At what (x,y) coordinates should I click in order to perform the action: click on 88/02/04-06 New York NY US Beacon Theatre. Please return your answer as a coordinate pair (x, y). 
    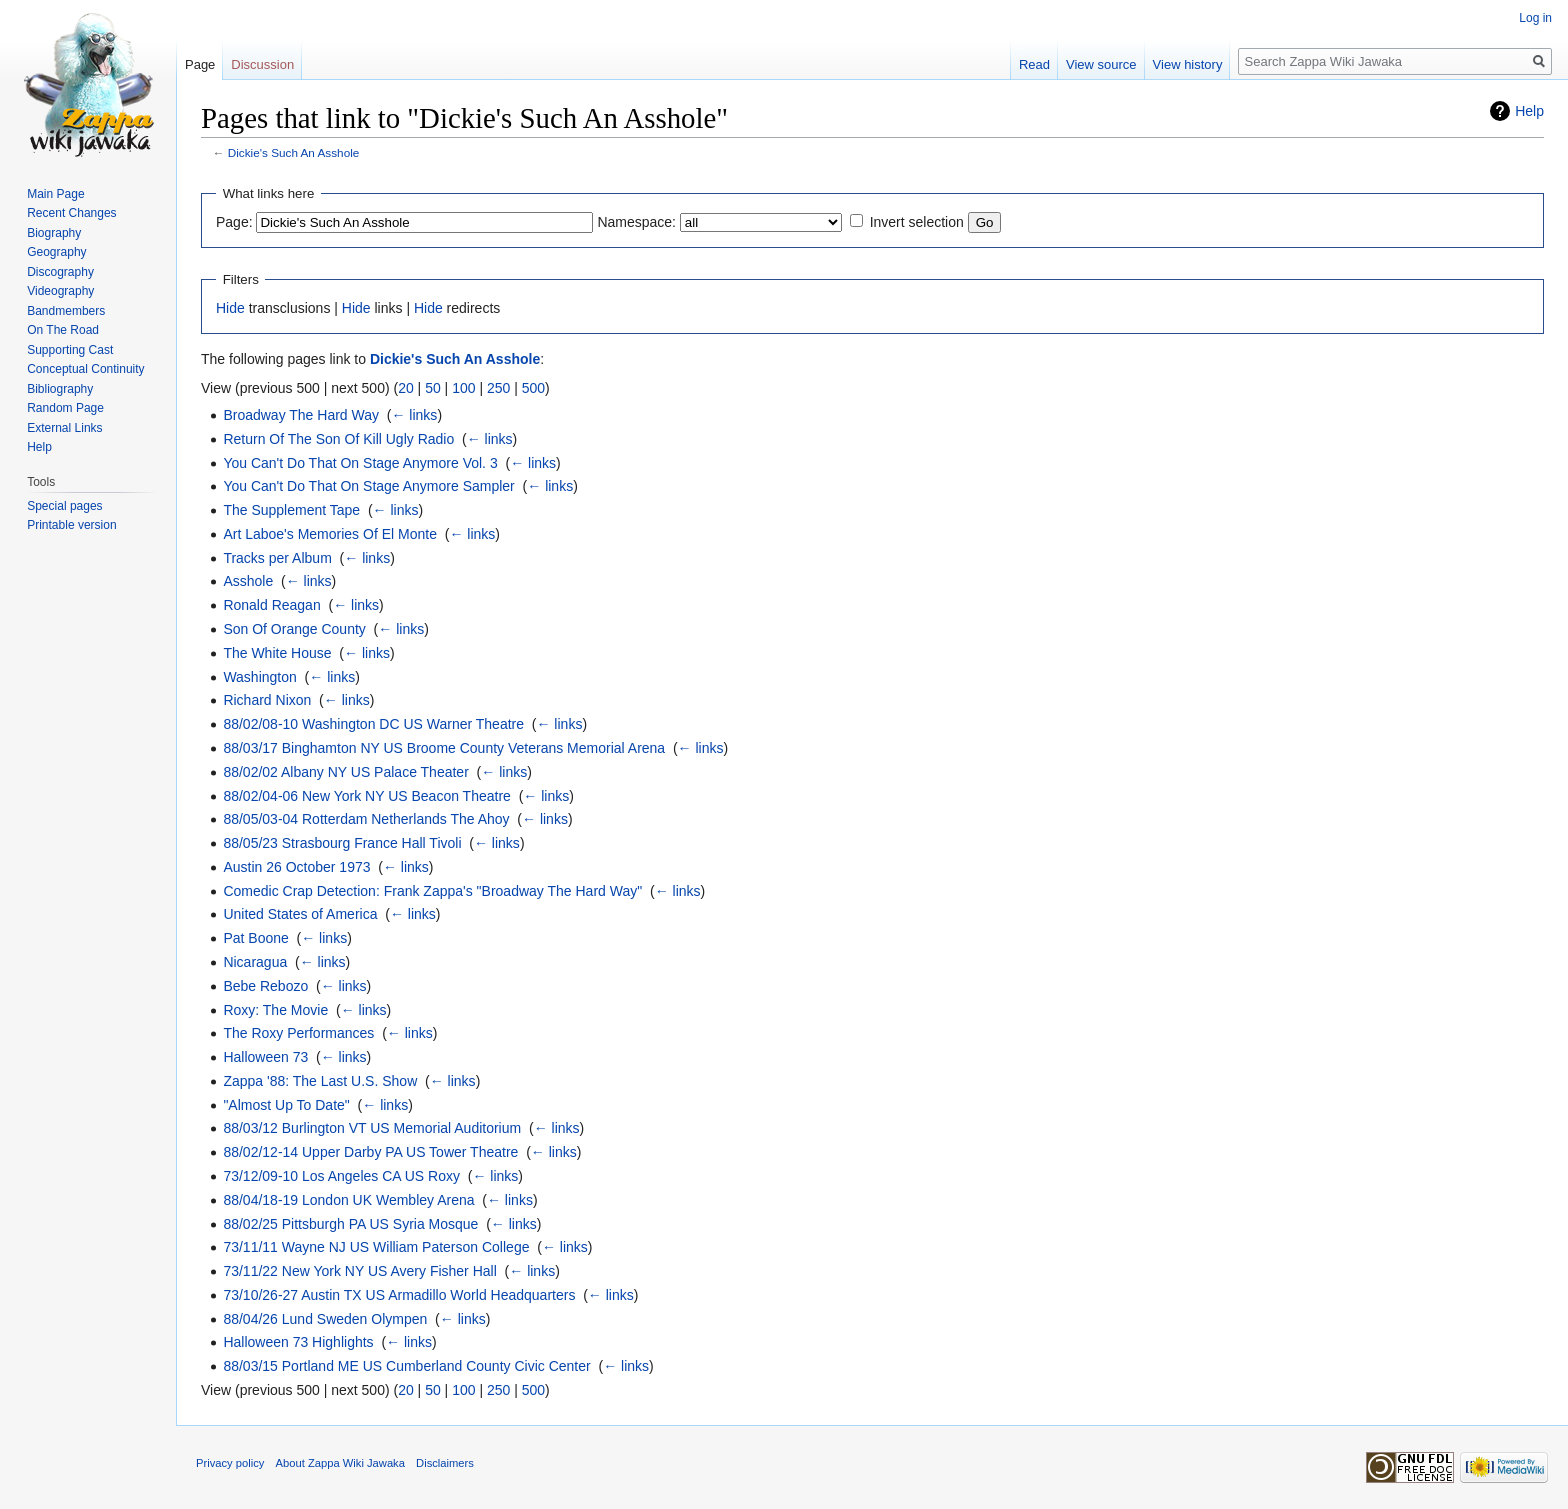
    Looking at the image, I should click on (366, 796).